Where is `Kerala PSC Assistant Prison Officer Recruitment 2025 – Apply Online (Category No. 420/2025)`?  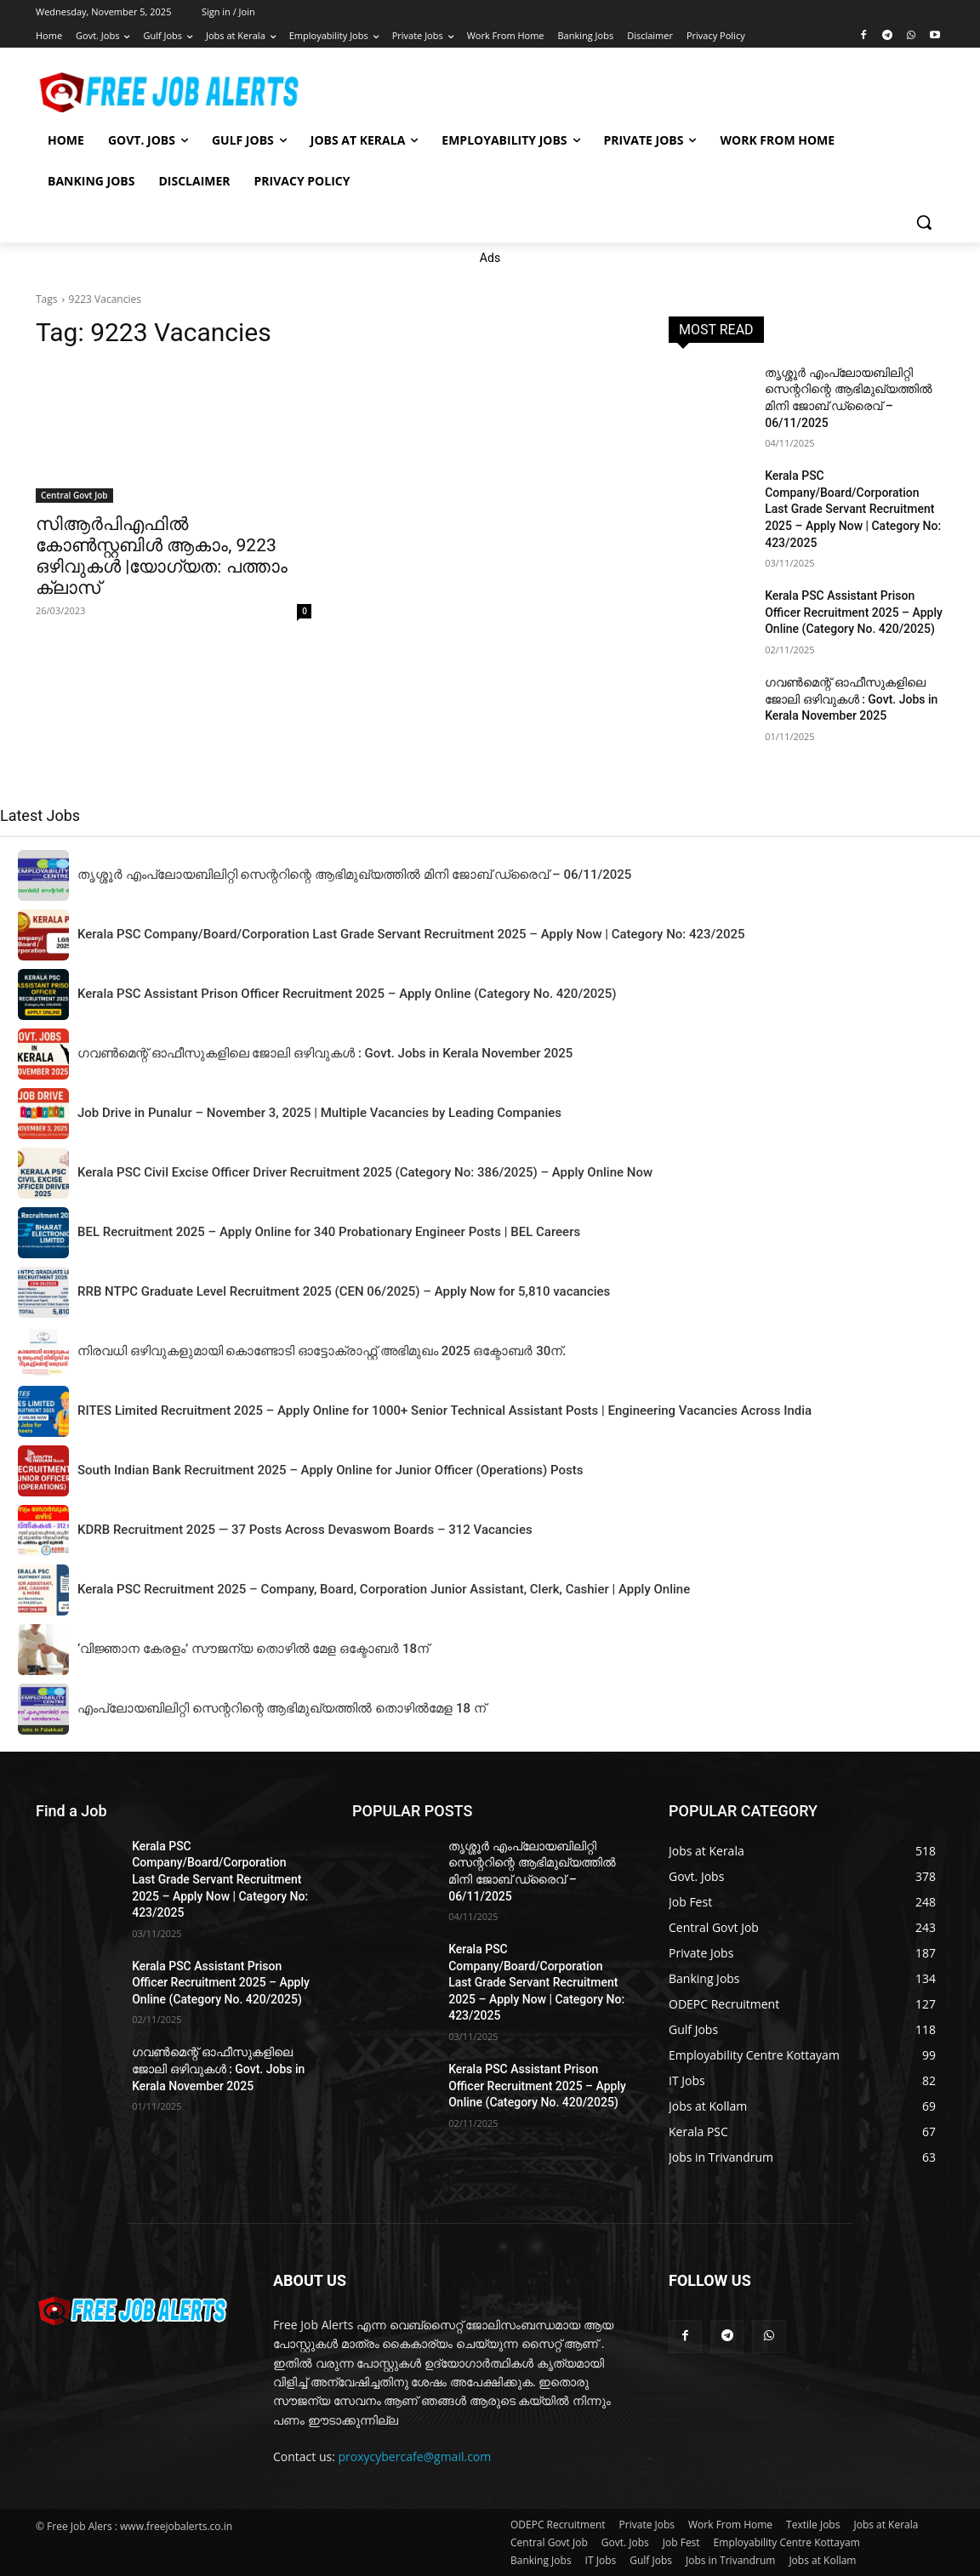 Kerala PSC Assistant Prison Officer Recruitment 2025 – Apply Online (Category No. 420/2025) is located at coordinates (854, 612).